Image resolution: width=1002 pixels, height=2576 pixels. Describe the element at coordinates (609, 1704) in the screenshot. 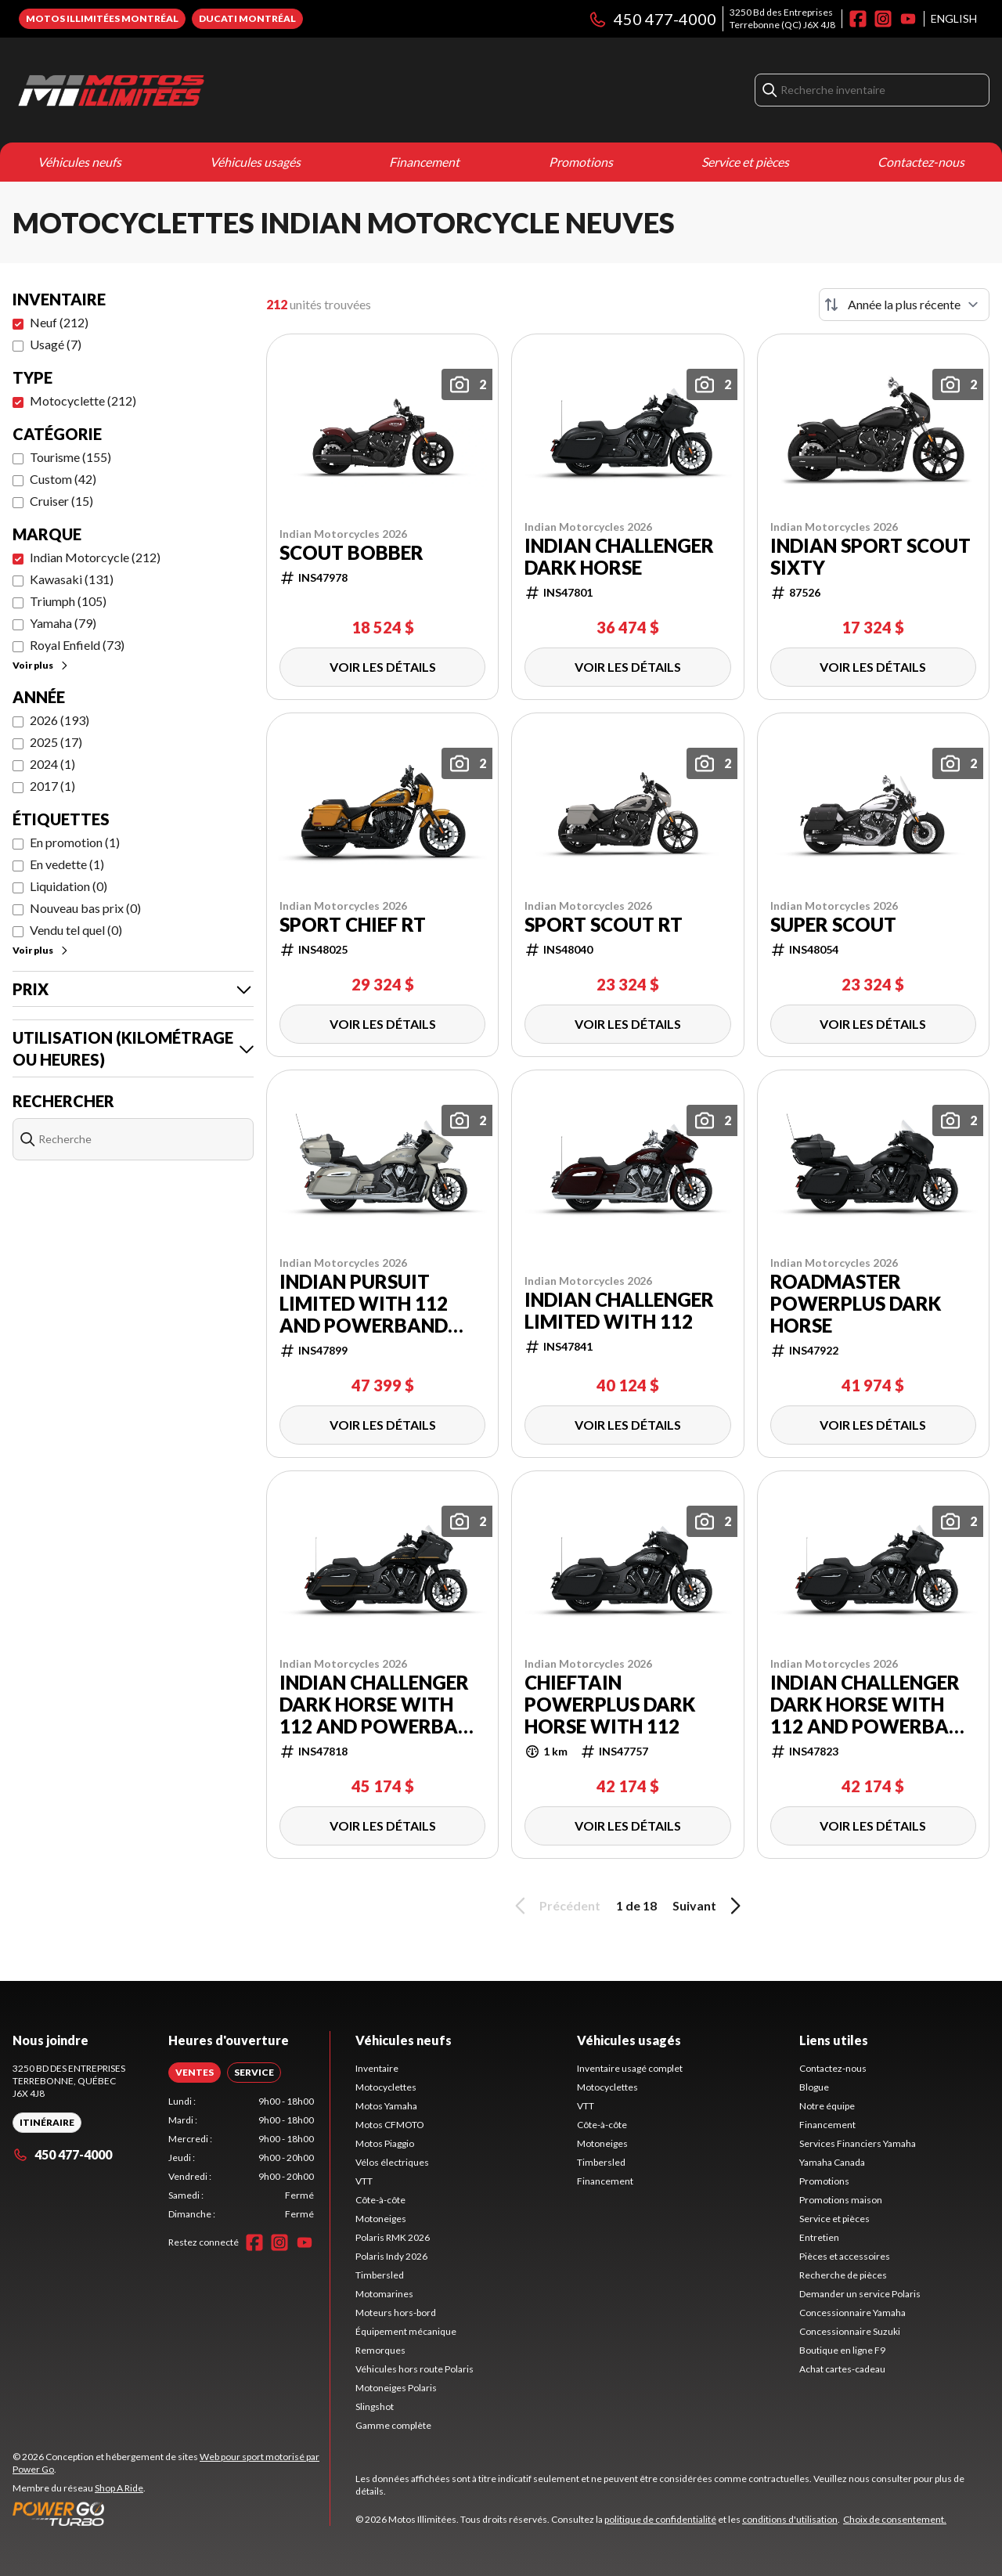

I see `Chieftain PowerPlus Dark Horse with 112` at that location.